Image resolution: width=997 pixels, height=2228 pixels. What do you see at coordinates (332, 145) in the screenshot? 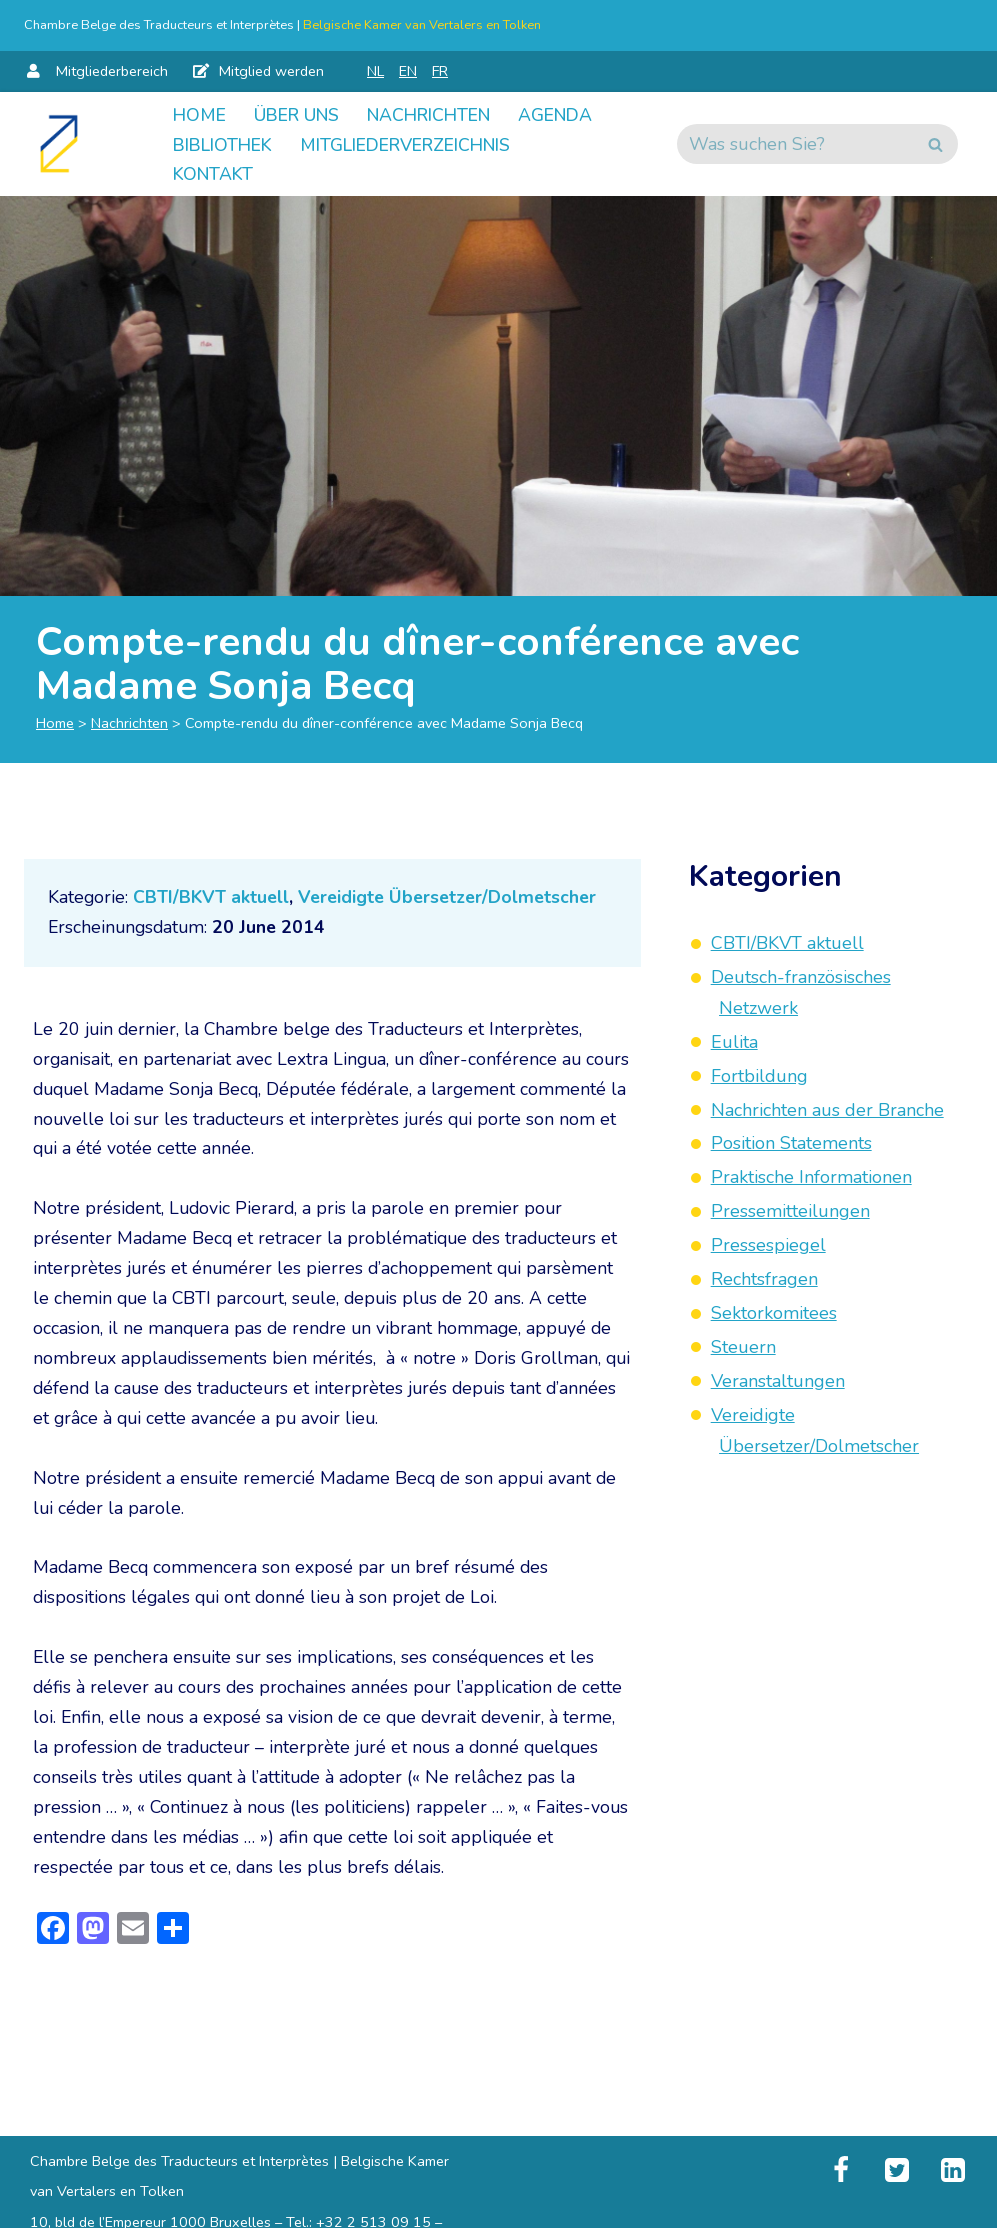
I see `Bibliothek` at bounding box center [332, 145].